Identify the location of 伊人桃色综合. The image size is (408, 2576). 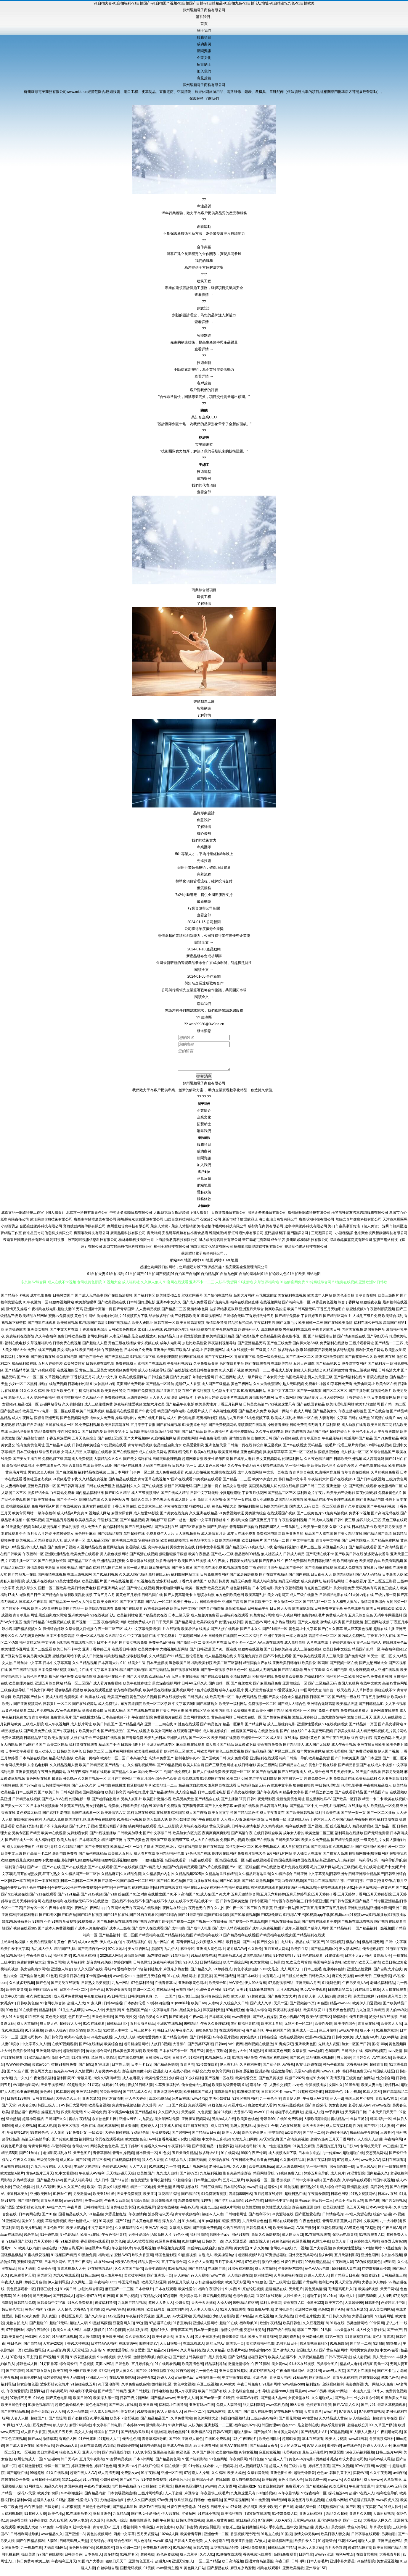
(359, 2423).